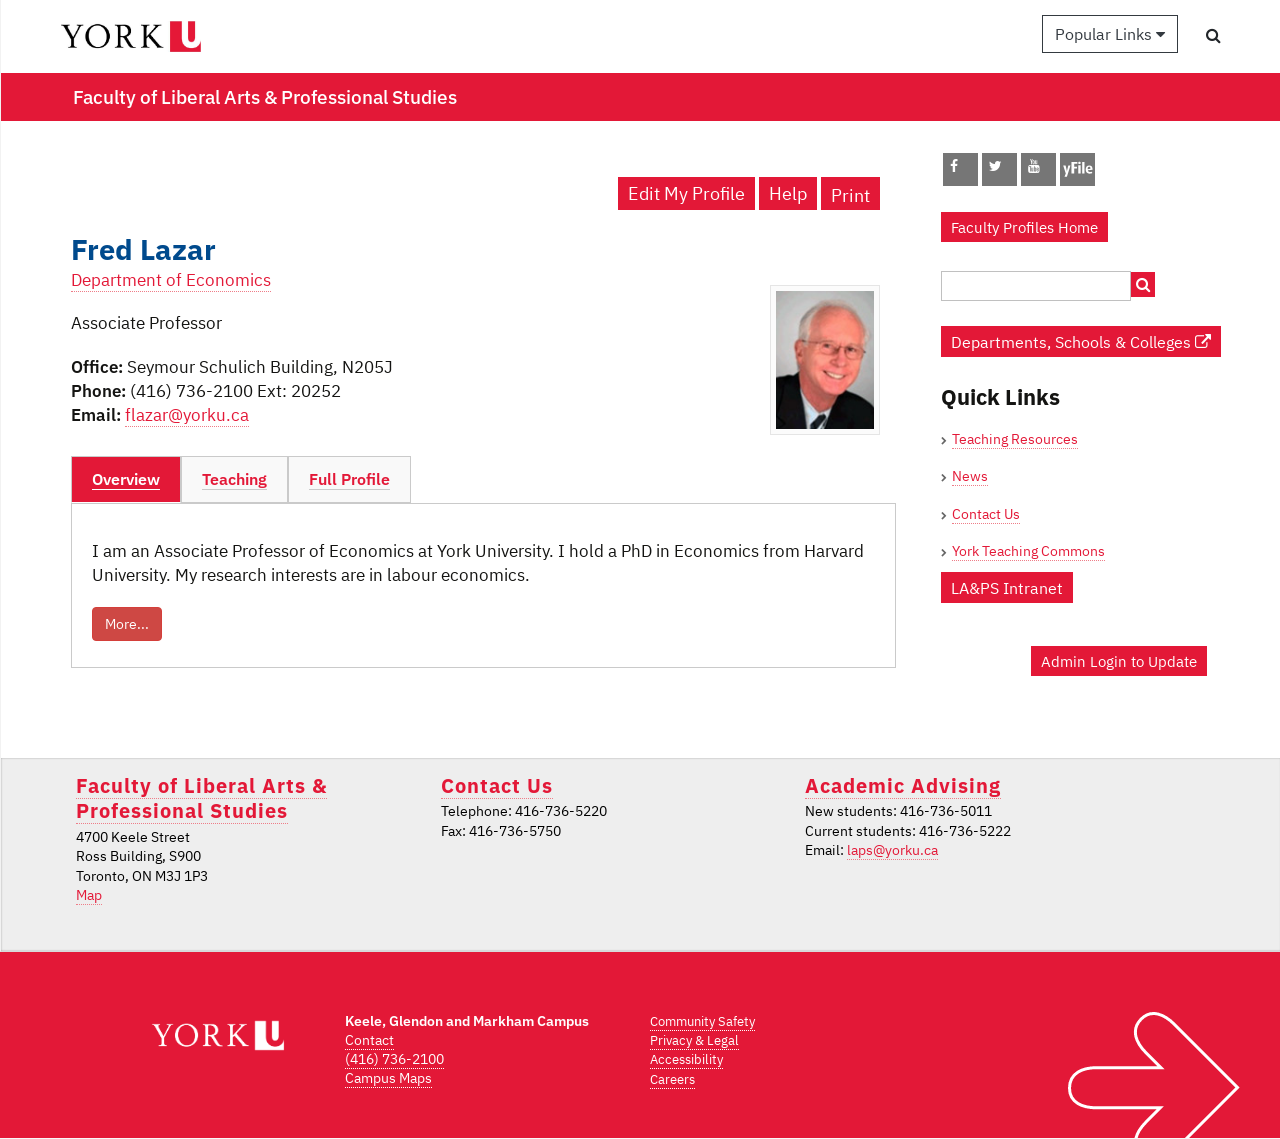  I want to click on More..., so click(127, 624).